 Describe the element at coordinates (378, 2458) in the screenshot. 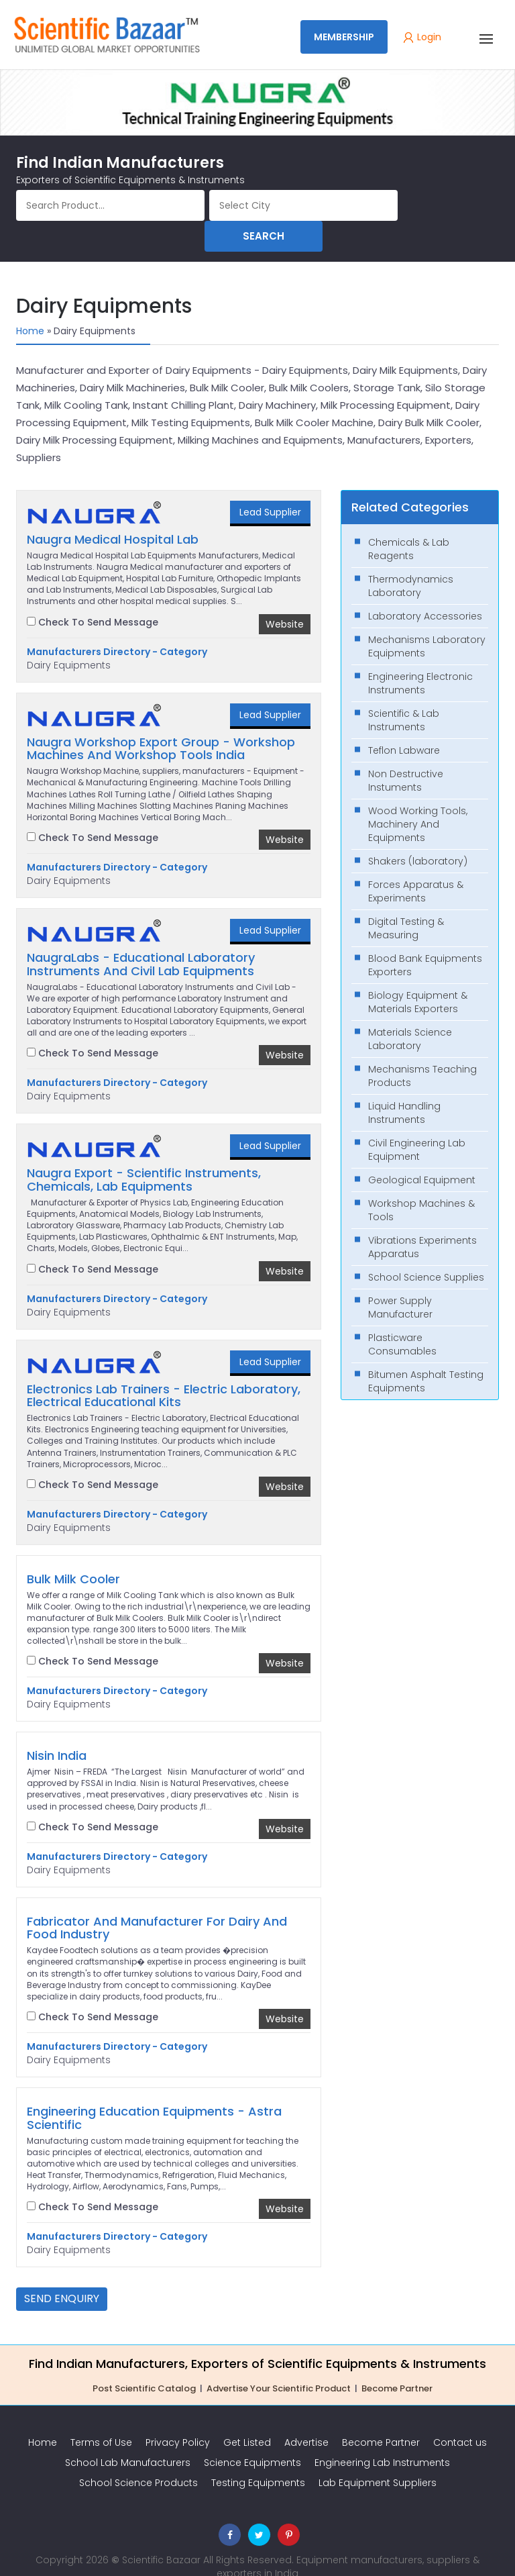

I see `Lab Equipment Suppliers` at that location.